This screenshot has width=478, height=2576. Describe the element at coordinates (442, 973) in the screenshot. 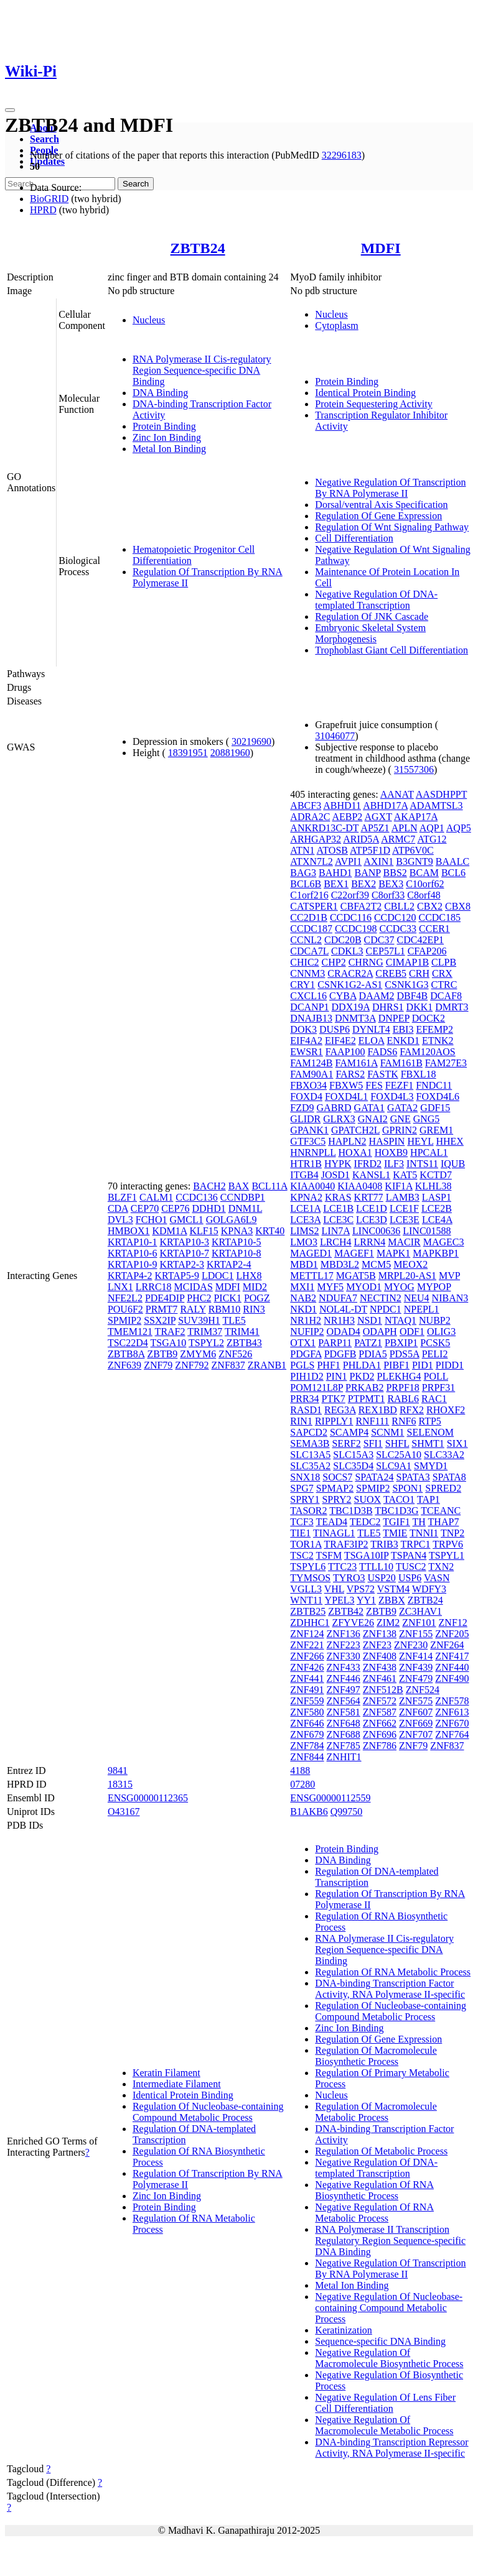

I see `CRX` at that location.